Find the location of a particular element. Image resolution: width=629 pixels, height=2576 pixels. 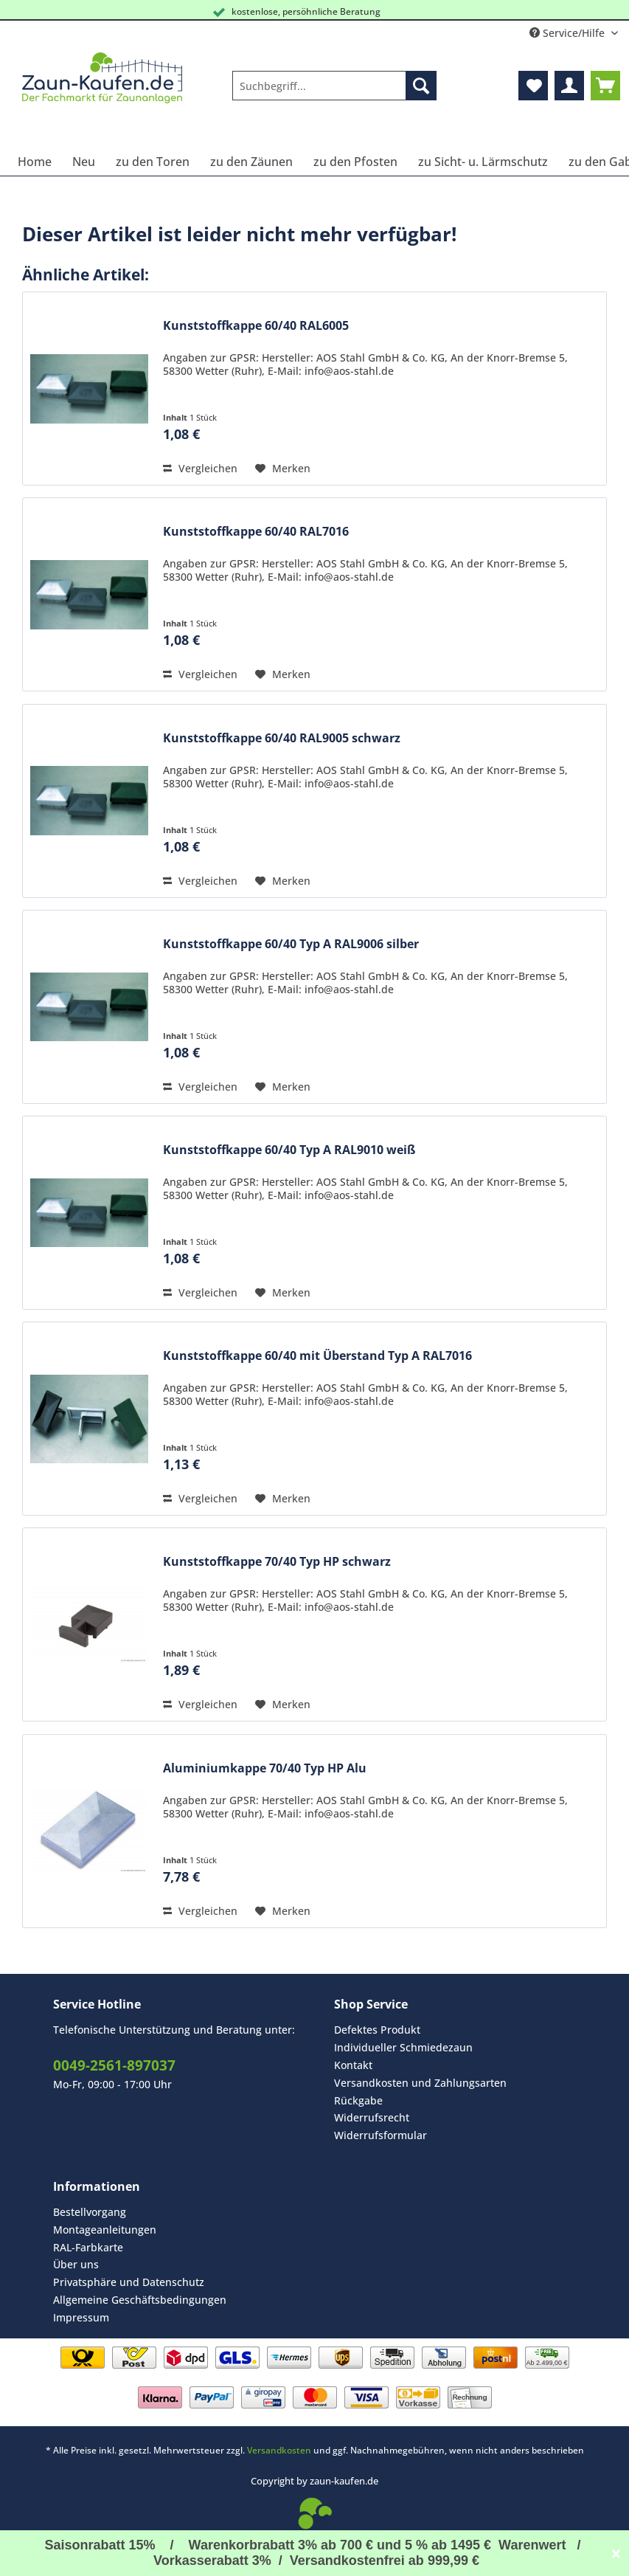

[Suchbegriff...] is located at coordinates (334, 85).